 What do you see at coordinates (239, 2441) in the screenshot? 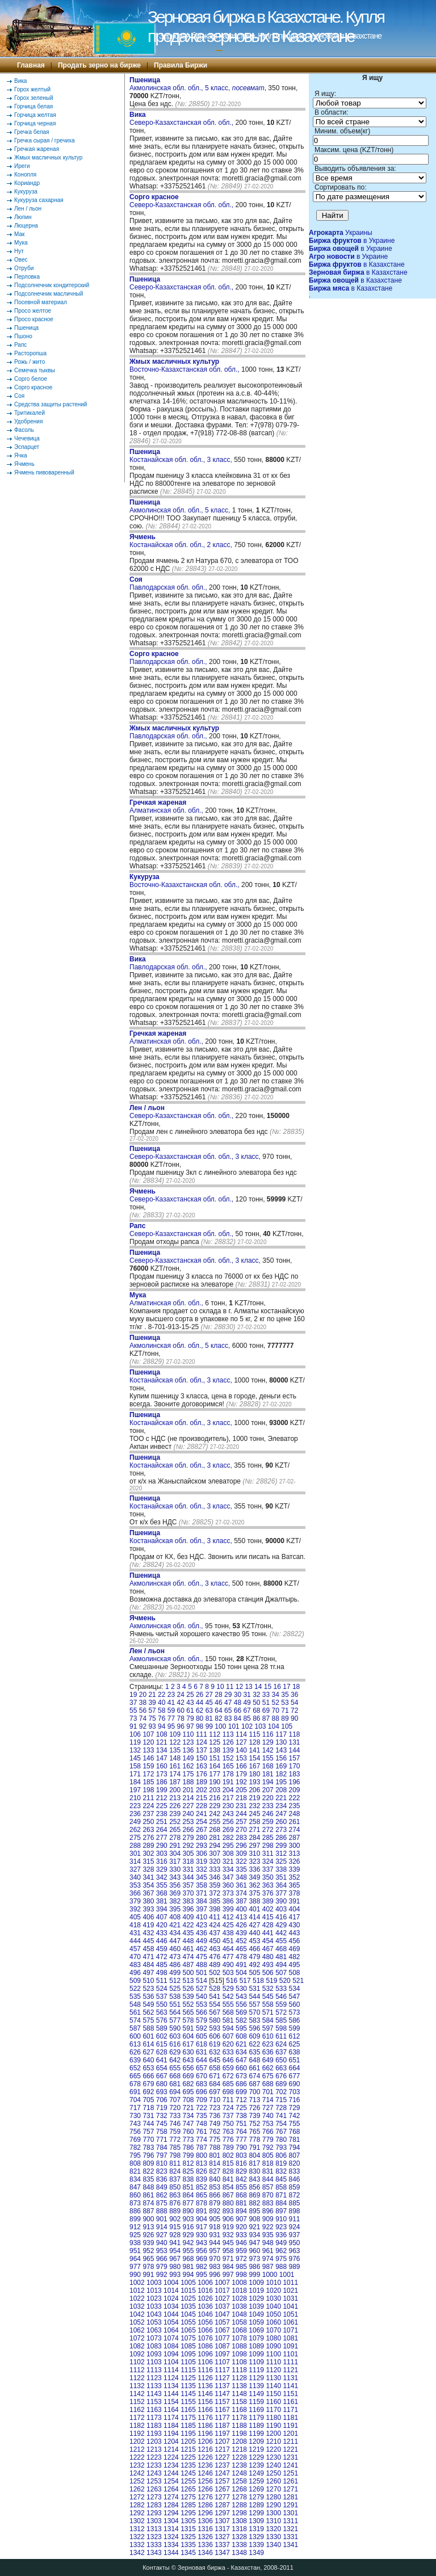
I see `1208` at bounding box center [239, 2441].